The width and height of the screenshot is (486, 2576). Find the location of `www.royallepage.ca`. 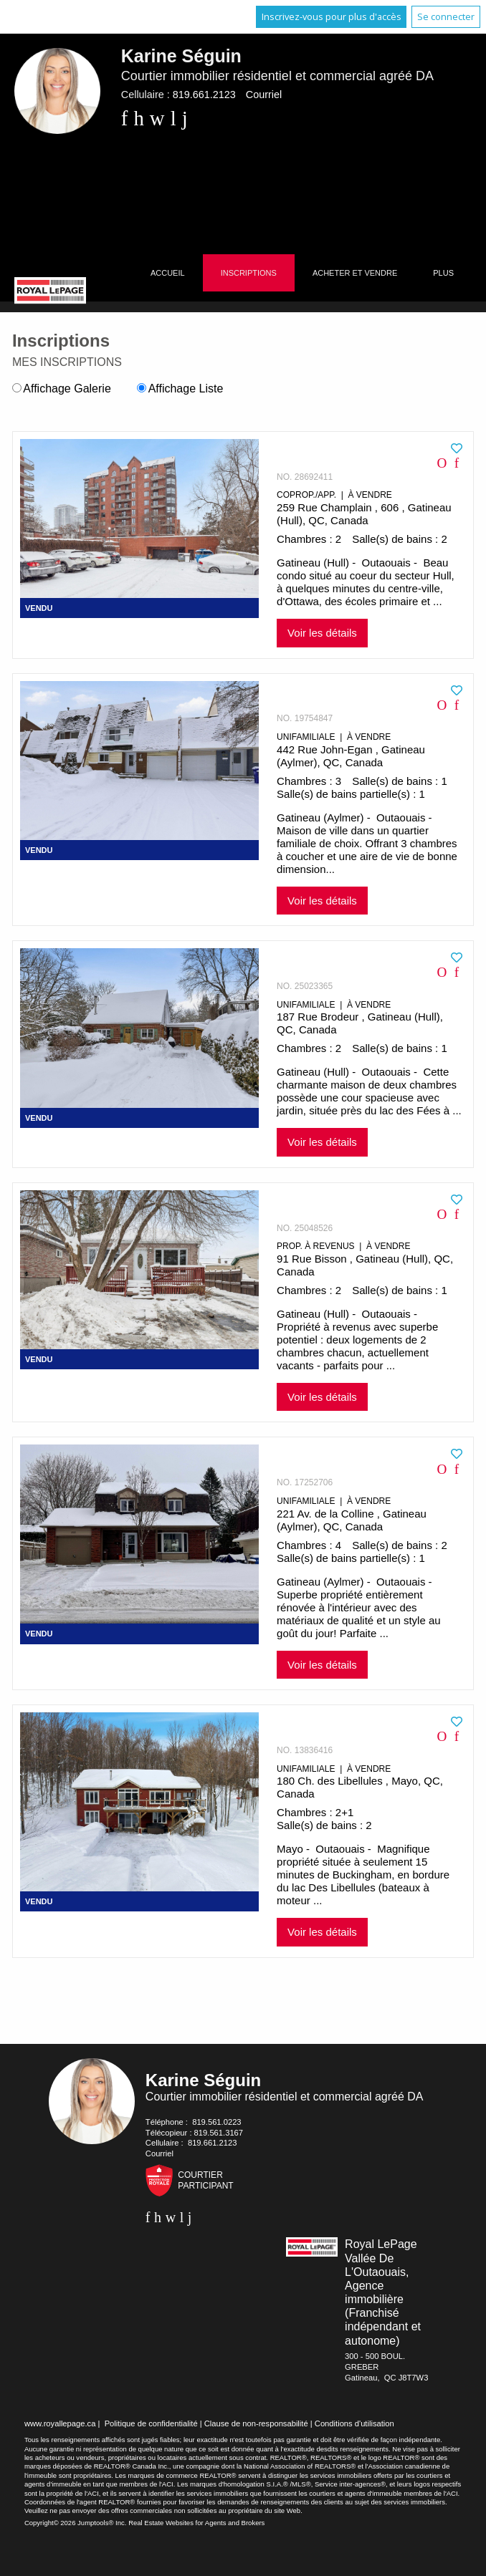

www.royallepage.ca is located at coordinates (60, 2423).